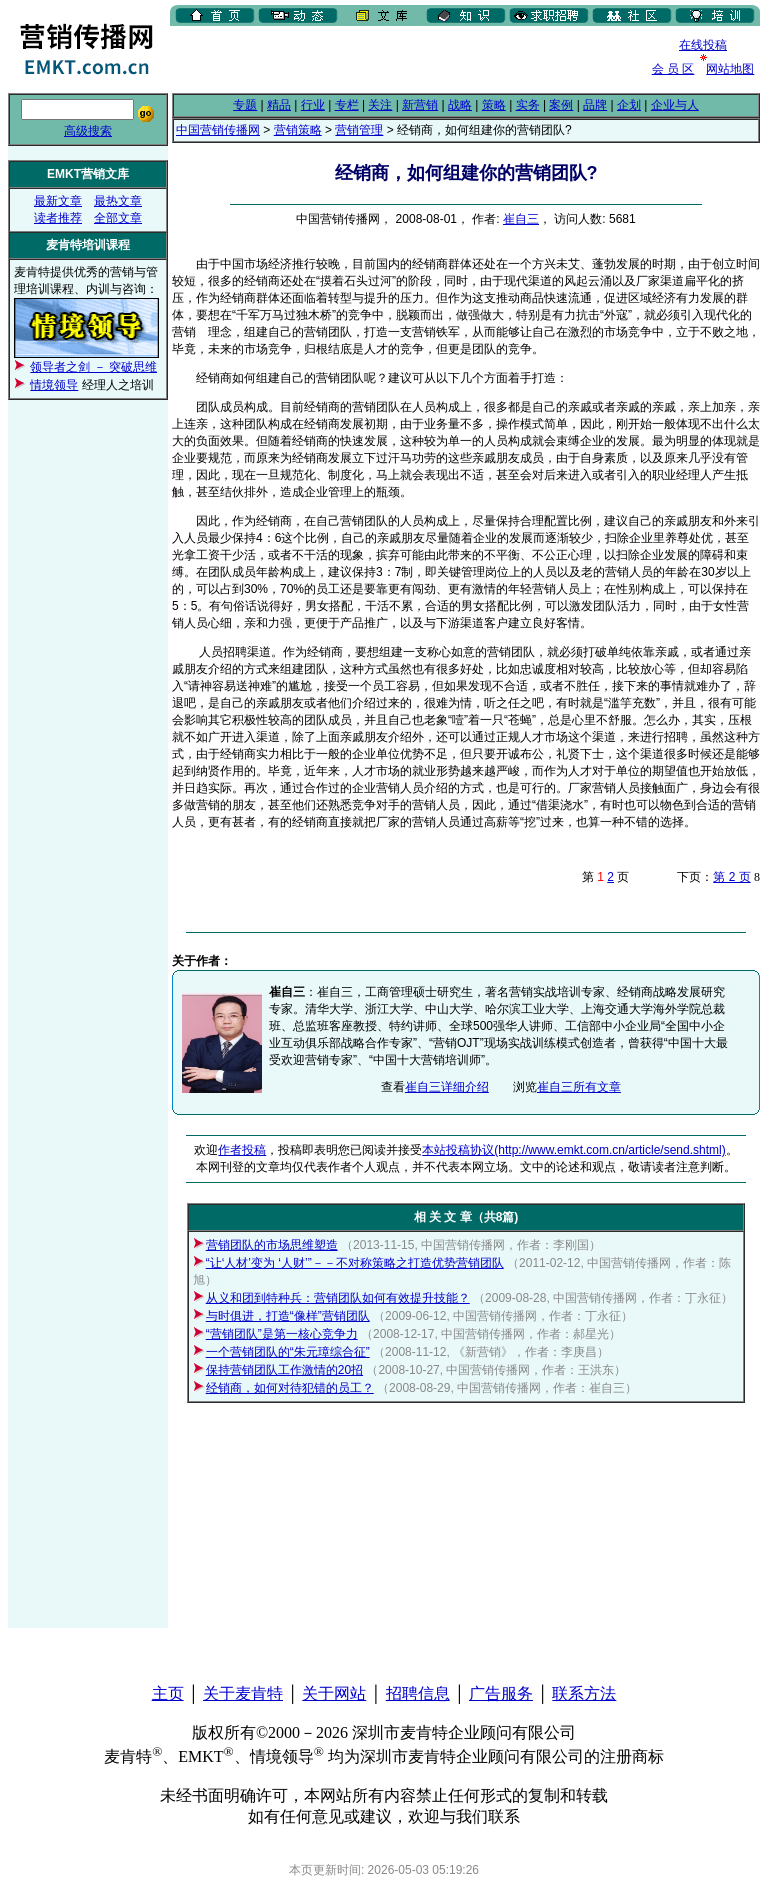  I want to click on 保持营销团队工作激情的20招, so click(284, 1370).